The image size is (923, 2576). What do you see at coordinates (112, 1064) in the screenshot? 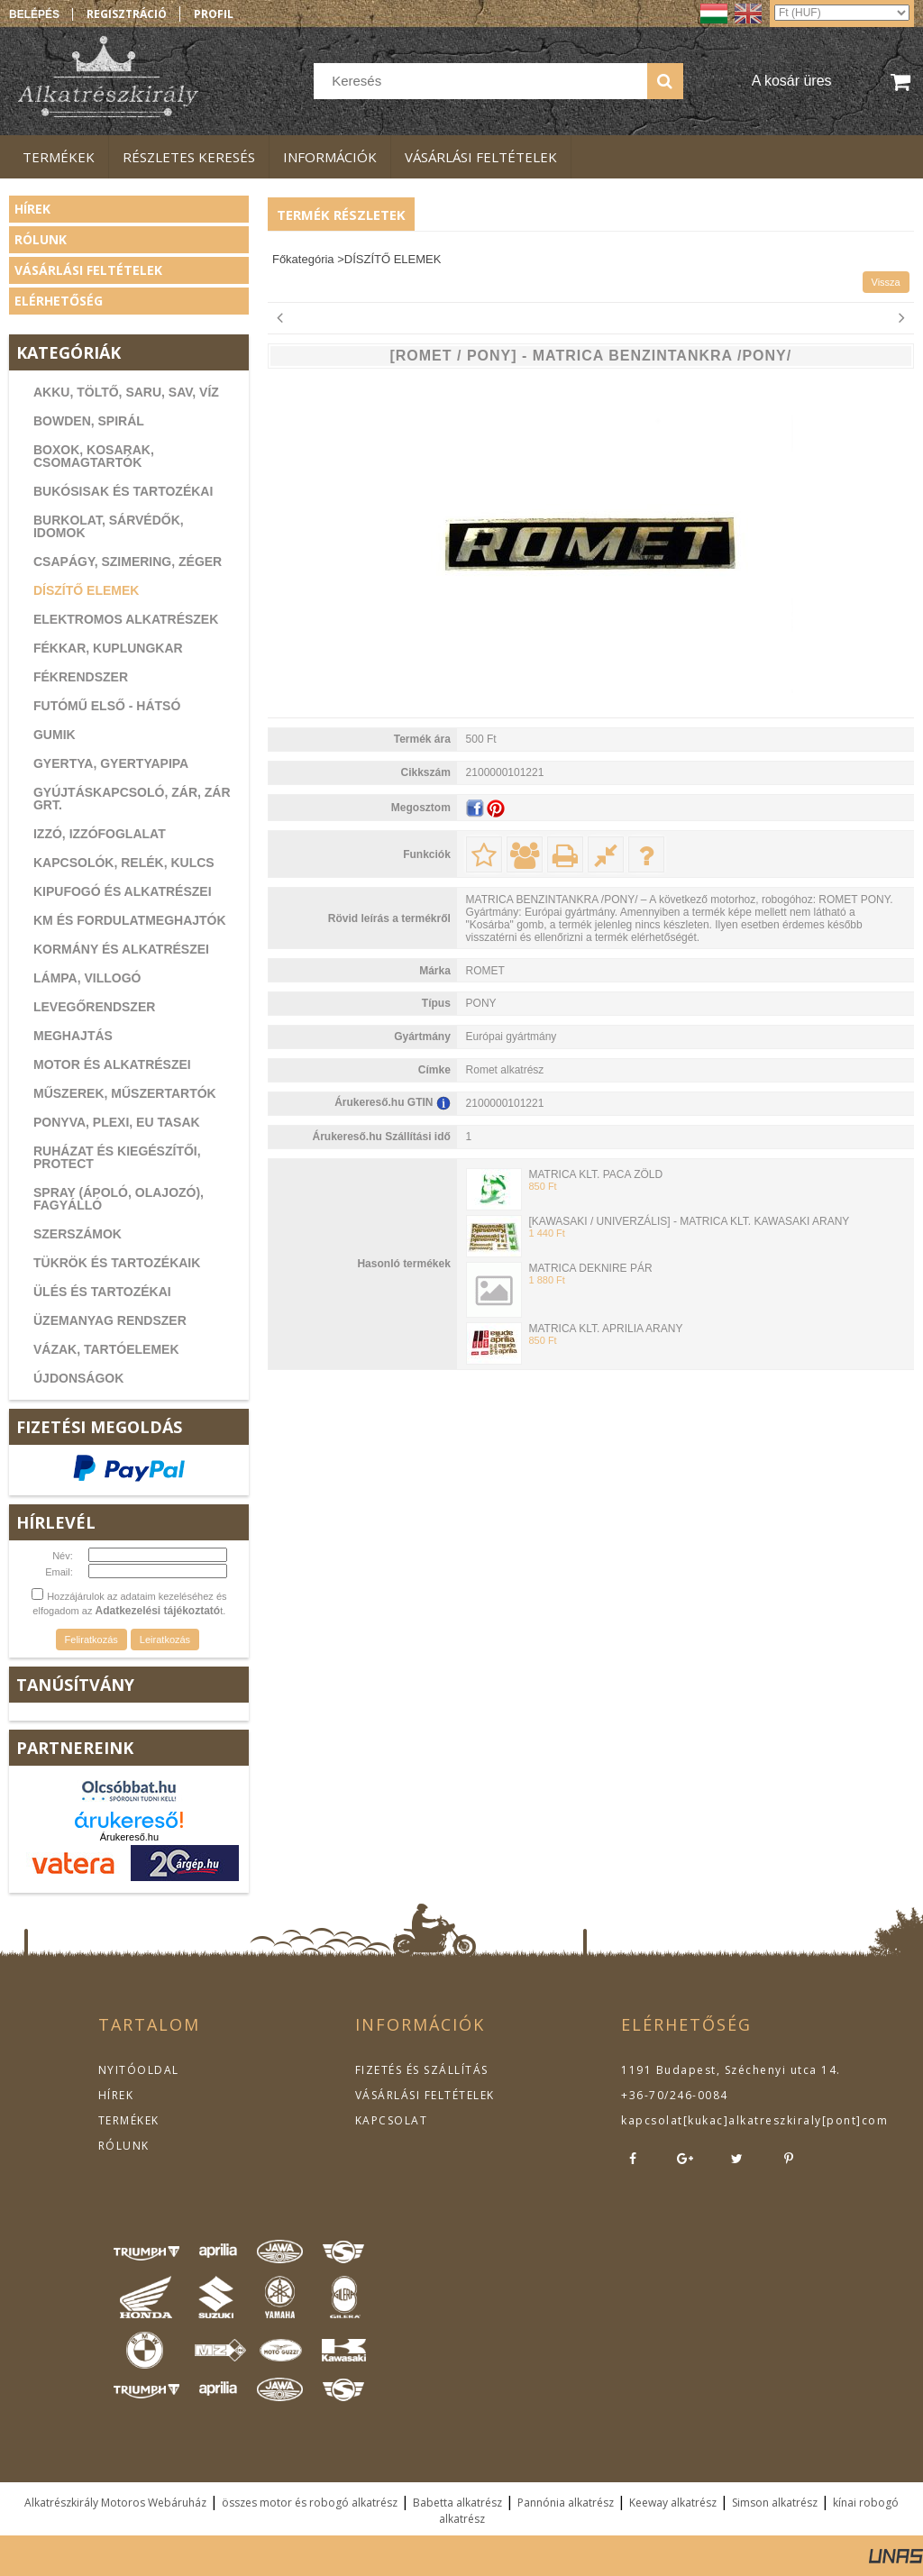
I see `MOTOR ÉS ALKATRÉSZEI` at bounding box center [112, 1064].